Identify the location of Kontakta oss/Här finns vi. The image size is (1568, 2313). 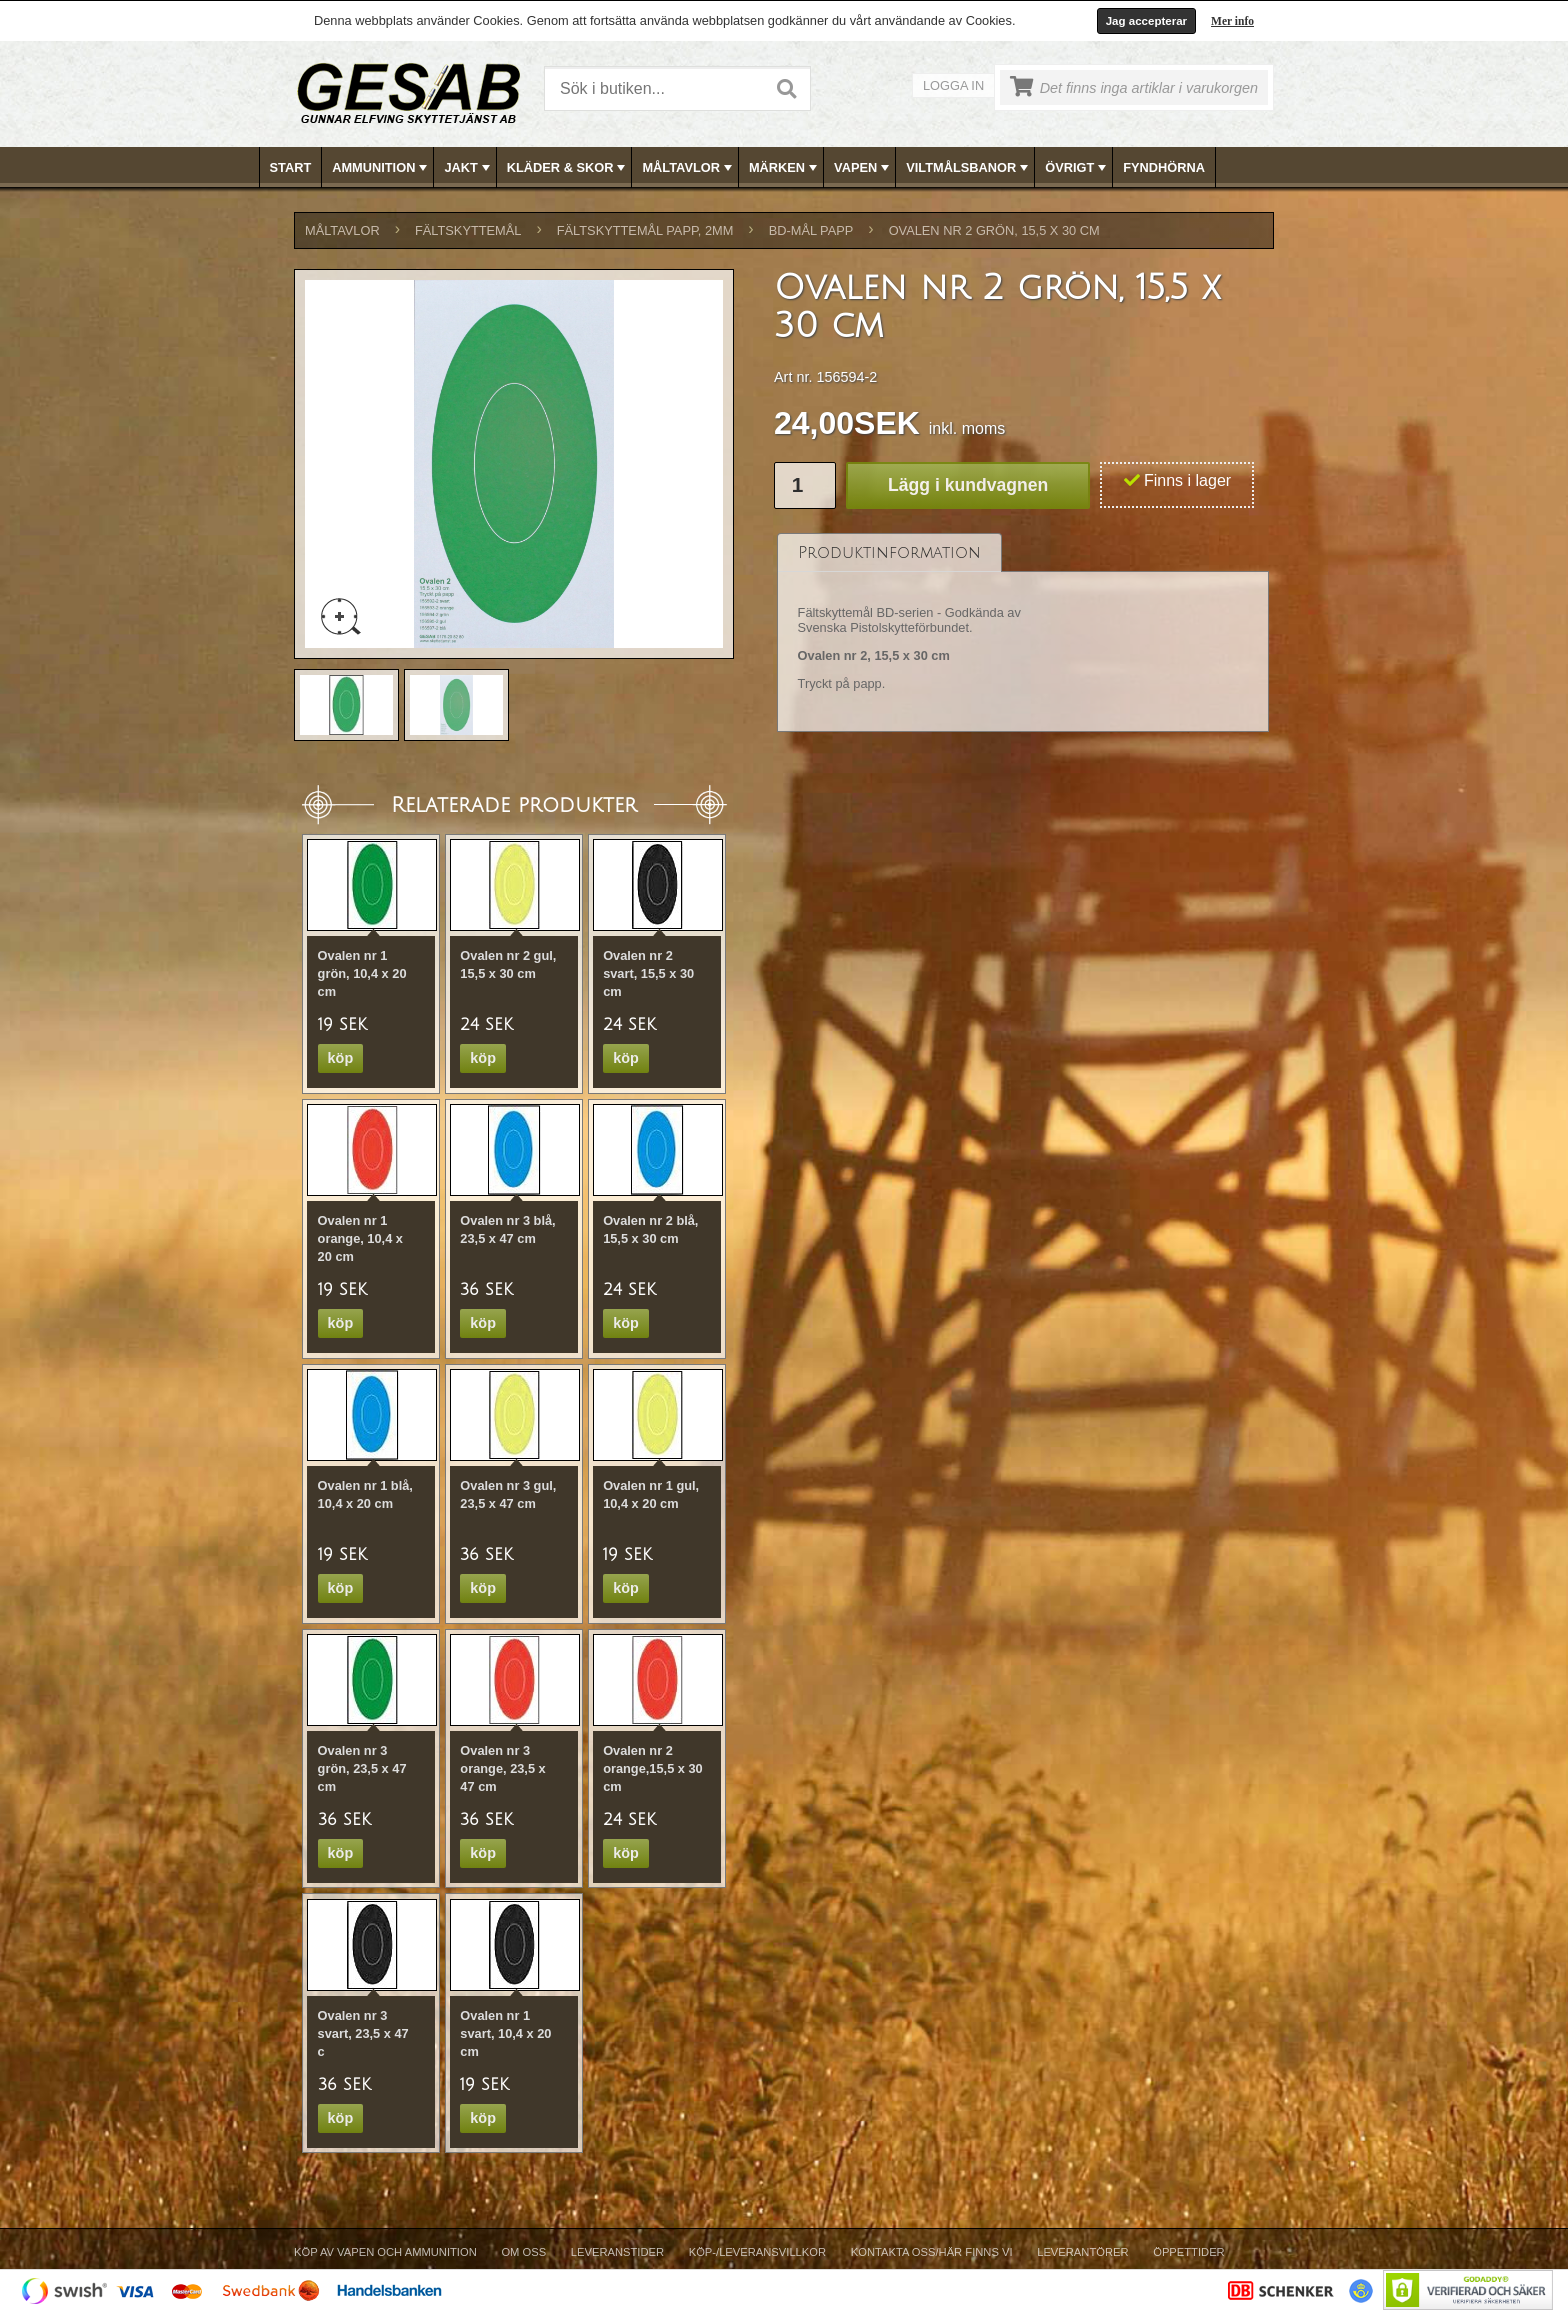
(932, 2252).